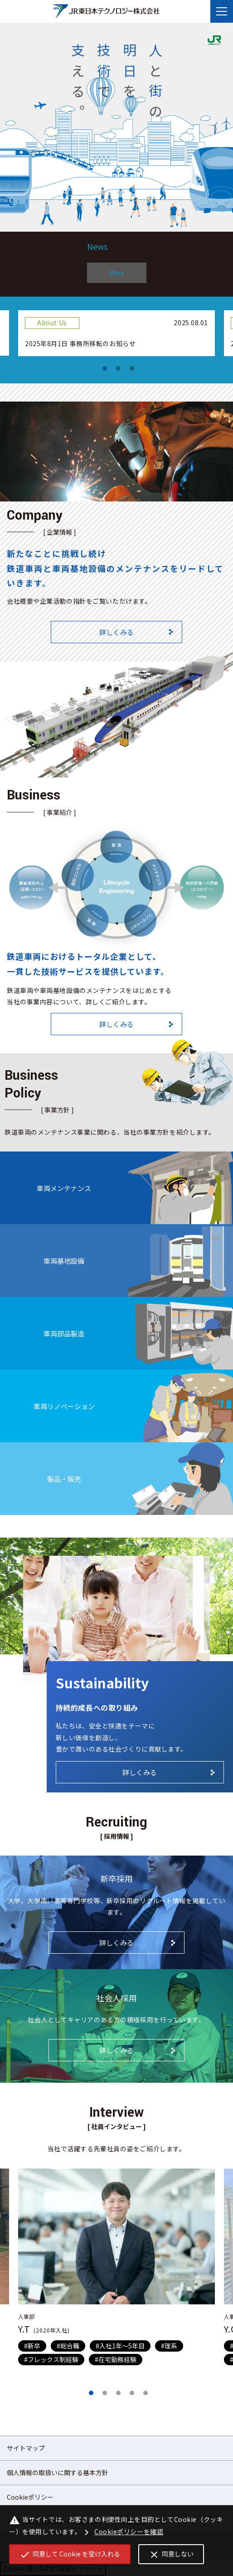 The height and width of the screenshot is (2576, 233). Describe the element at coordinates (145, 2393) in the screenshot. I see `5 [tab]` at that location.